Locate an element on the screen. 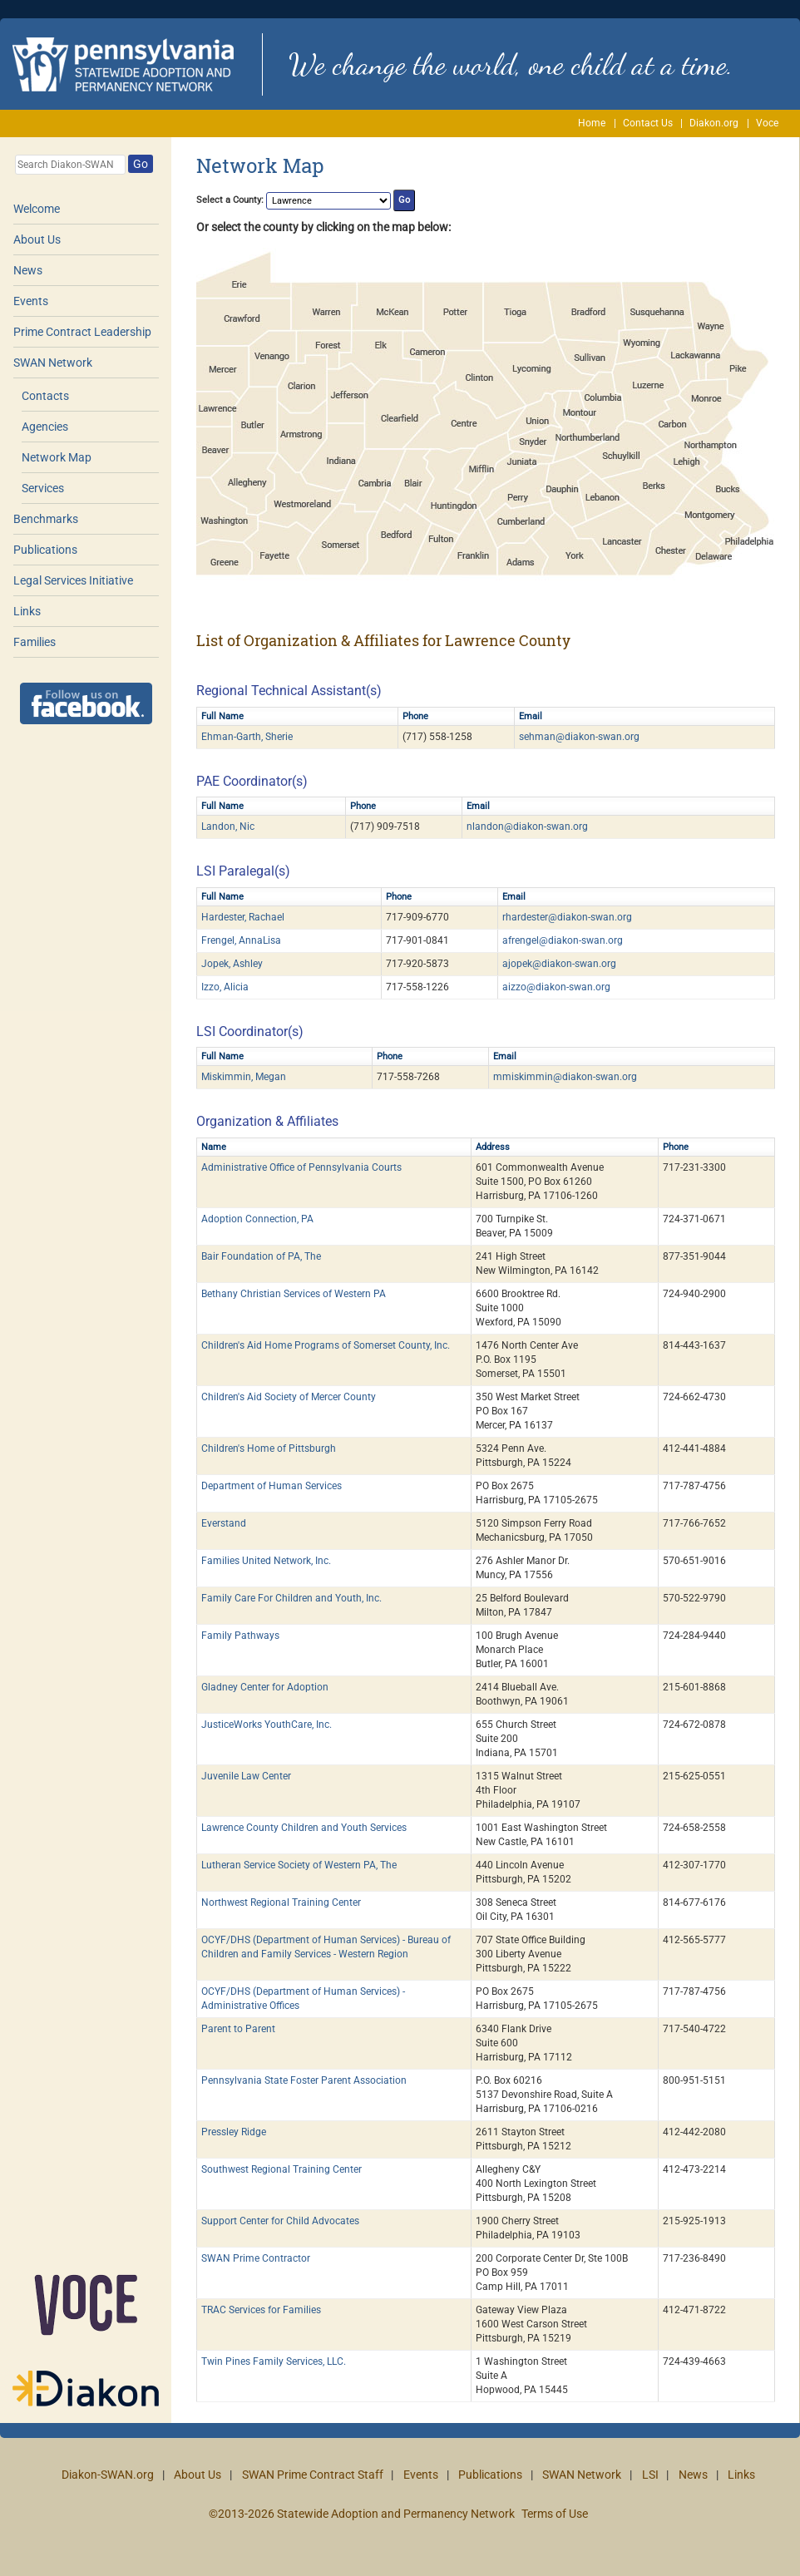  Bethany Christian Services of Western PA is located at coordinates (293, 1294).